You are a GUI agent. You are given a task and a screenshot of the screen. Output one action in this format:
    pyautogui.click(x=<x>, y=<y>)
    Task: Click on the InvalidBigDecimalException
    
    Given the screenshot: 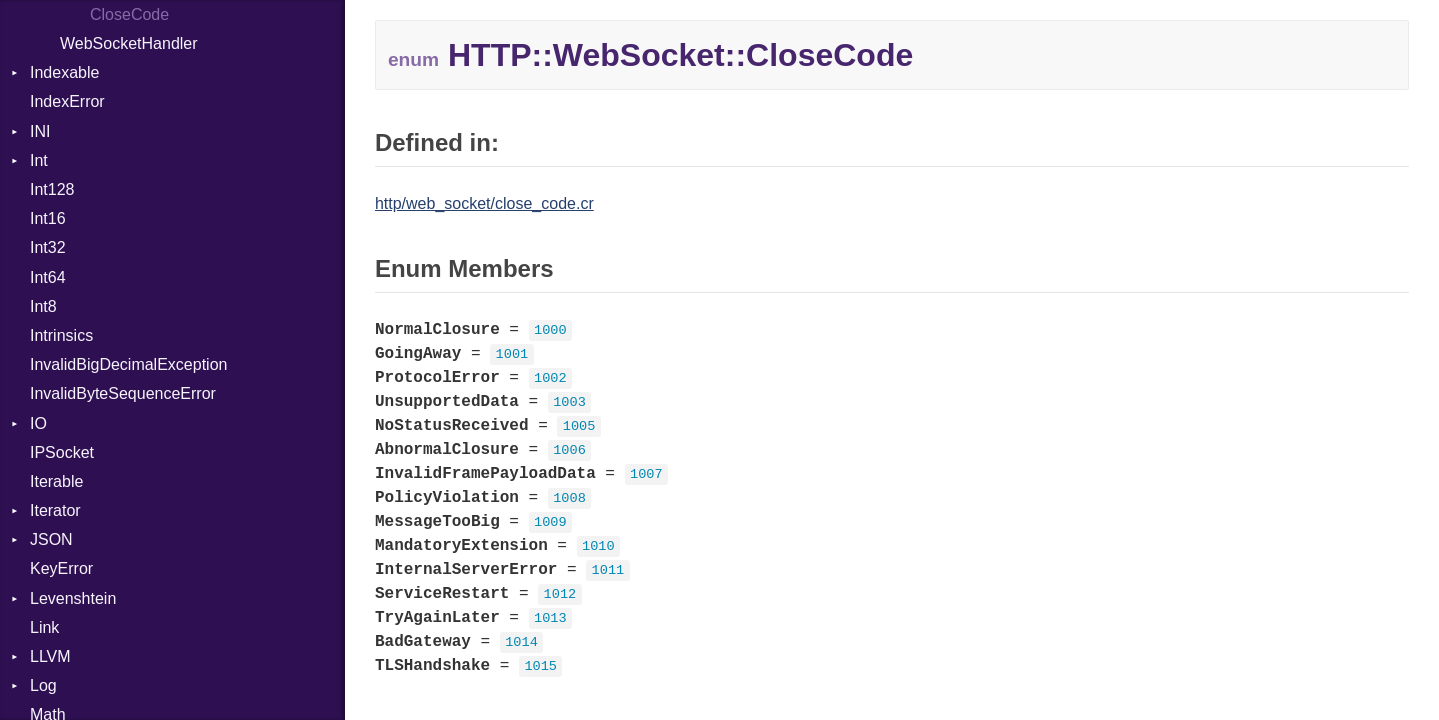 What is the action you would take?
    pyautogui.click(x=128, y=364)
    